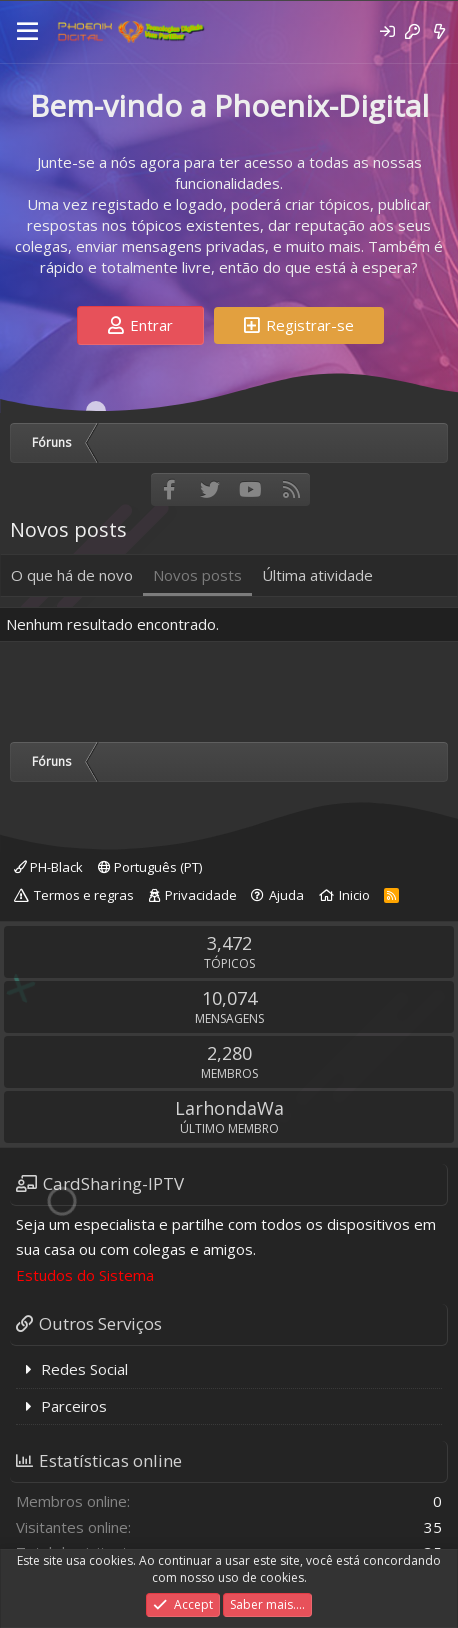 This screenshot has height=1628, width=458. Describe the element at coordinates (317, 575) in the screenshot. I see `Última atividade` at that location.